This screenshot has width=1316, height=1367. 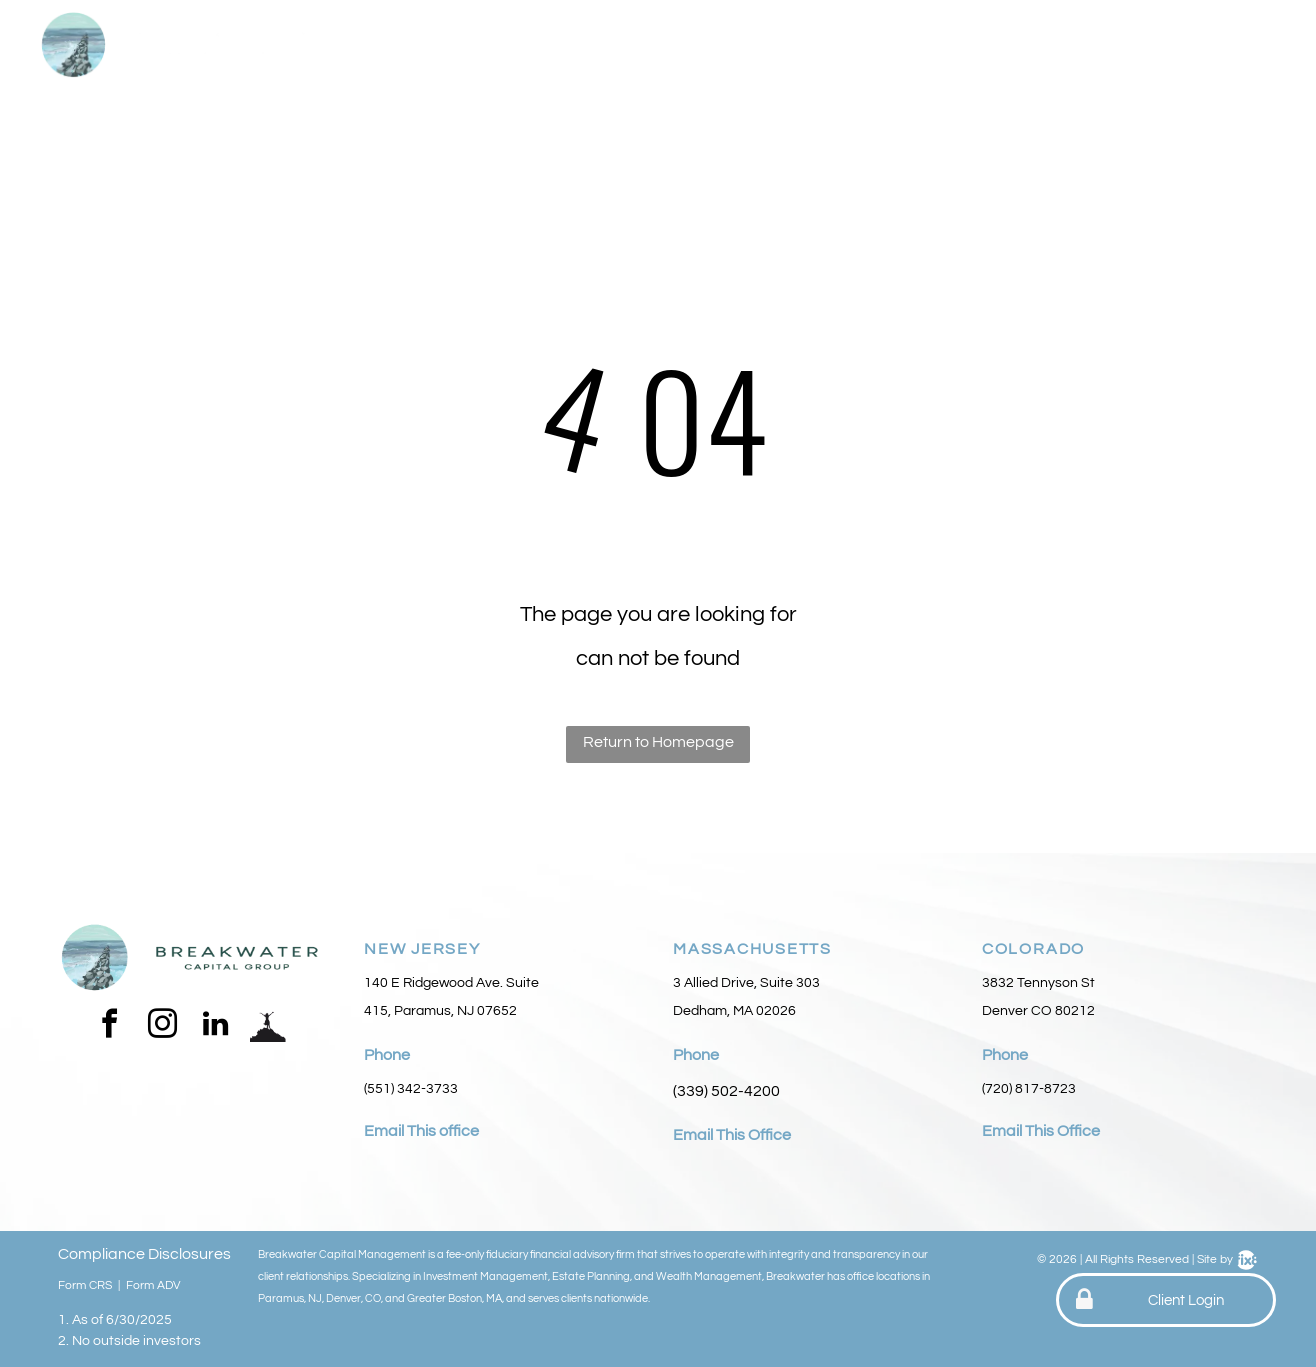 I want to click on Form CRS, so click(x=85, y=1285).